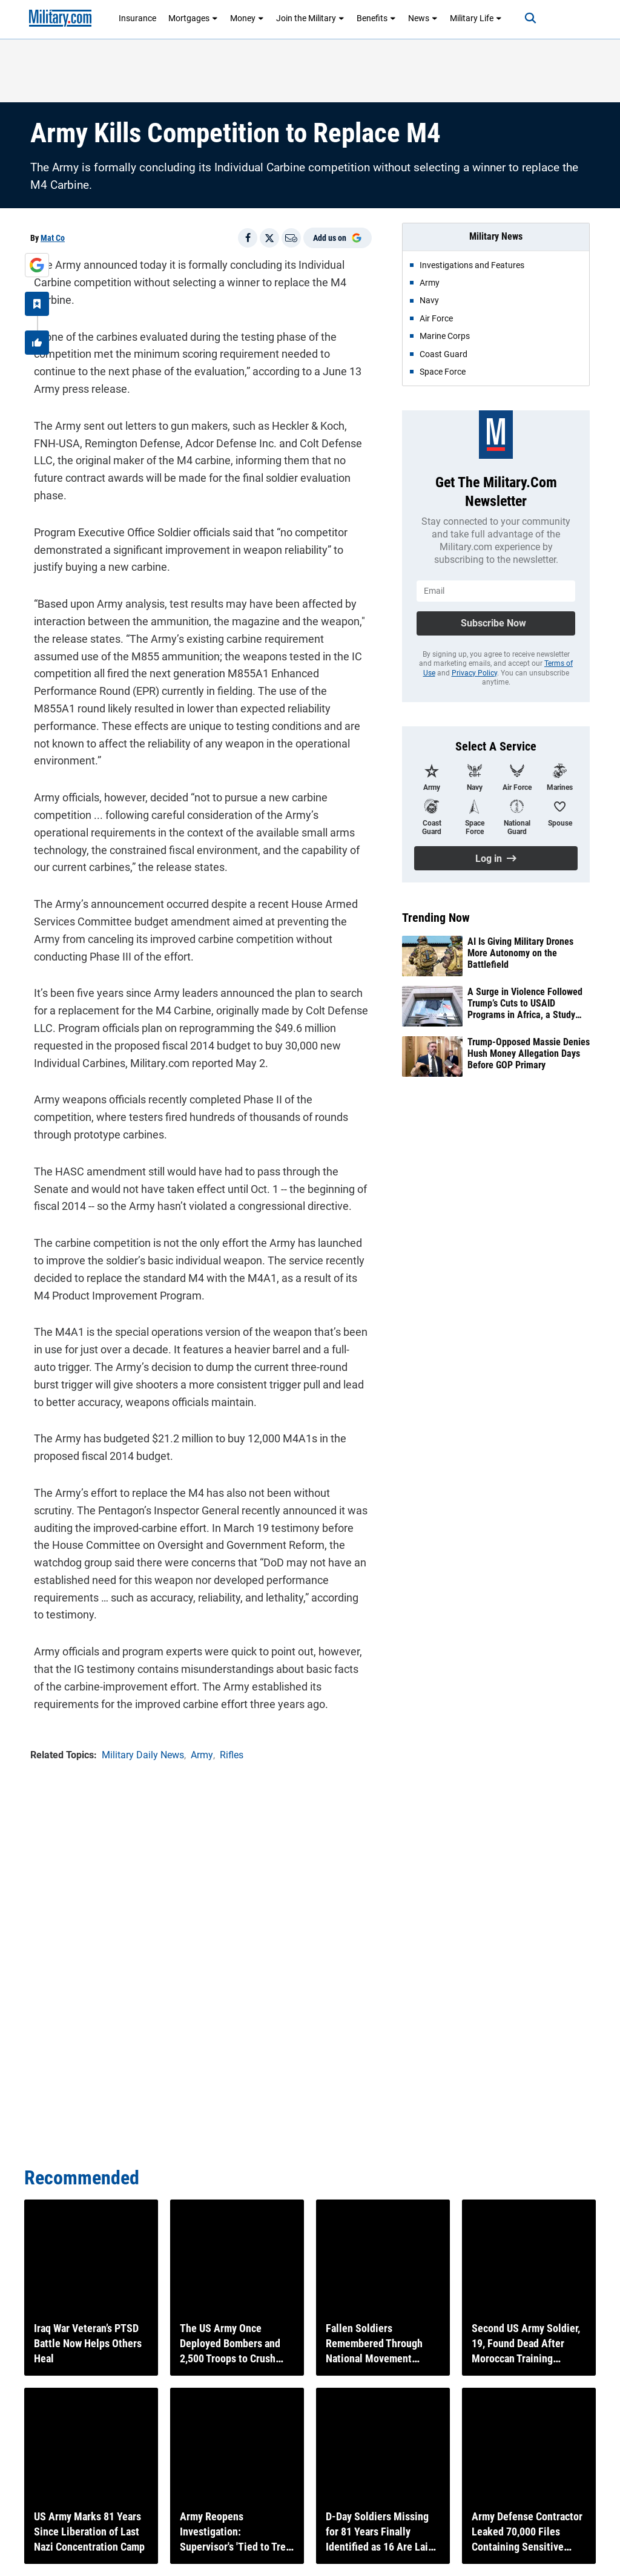  I want to click on Privacy Policy, so click(474, 673).